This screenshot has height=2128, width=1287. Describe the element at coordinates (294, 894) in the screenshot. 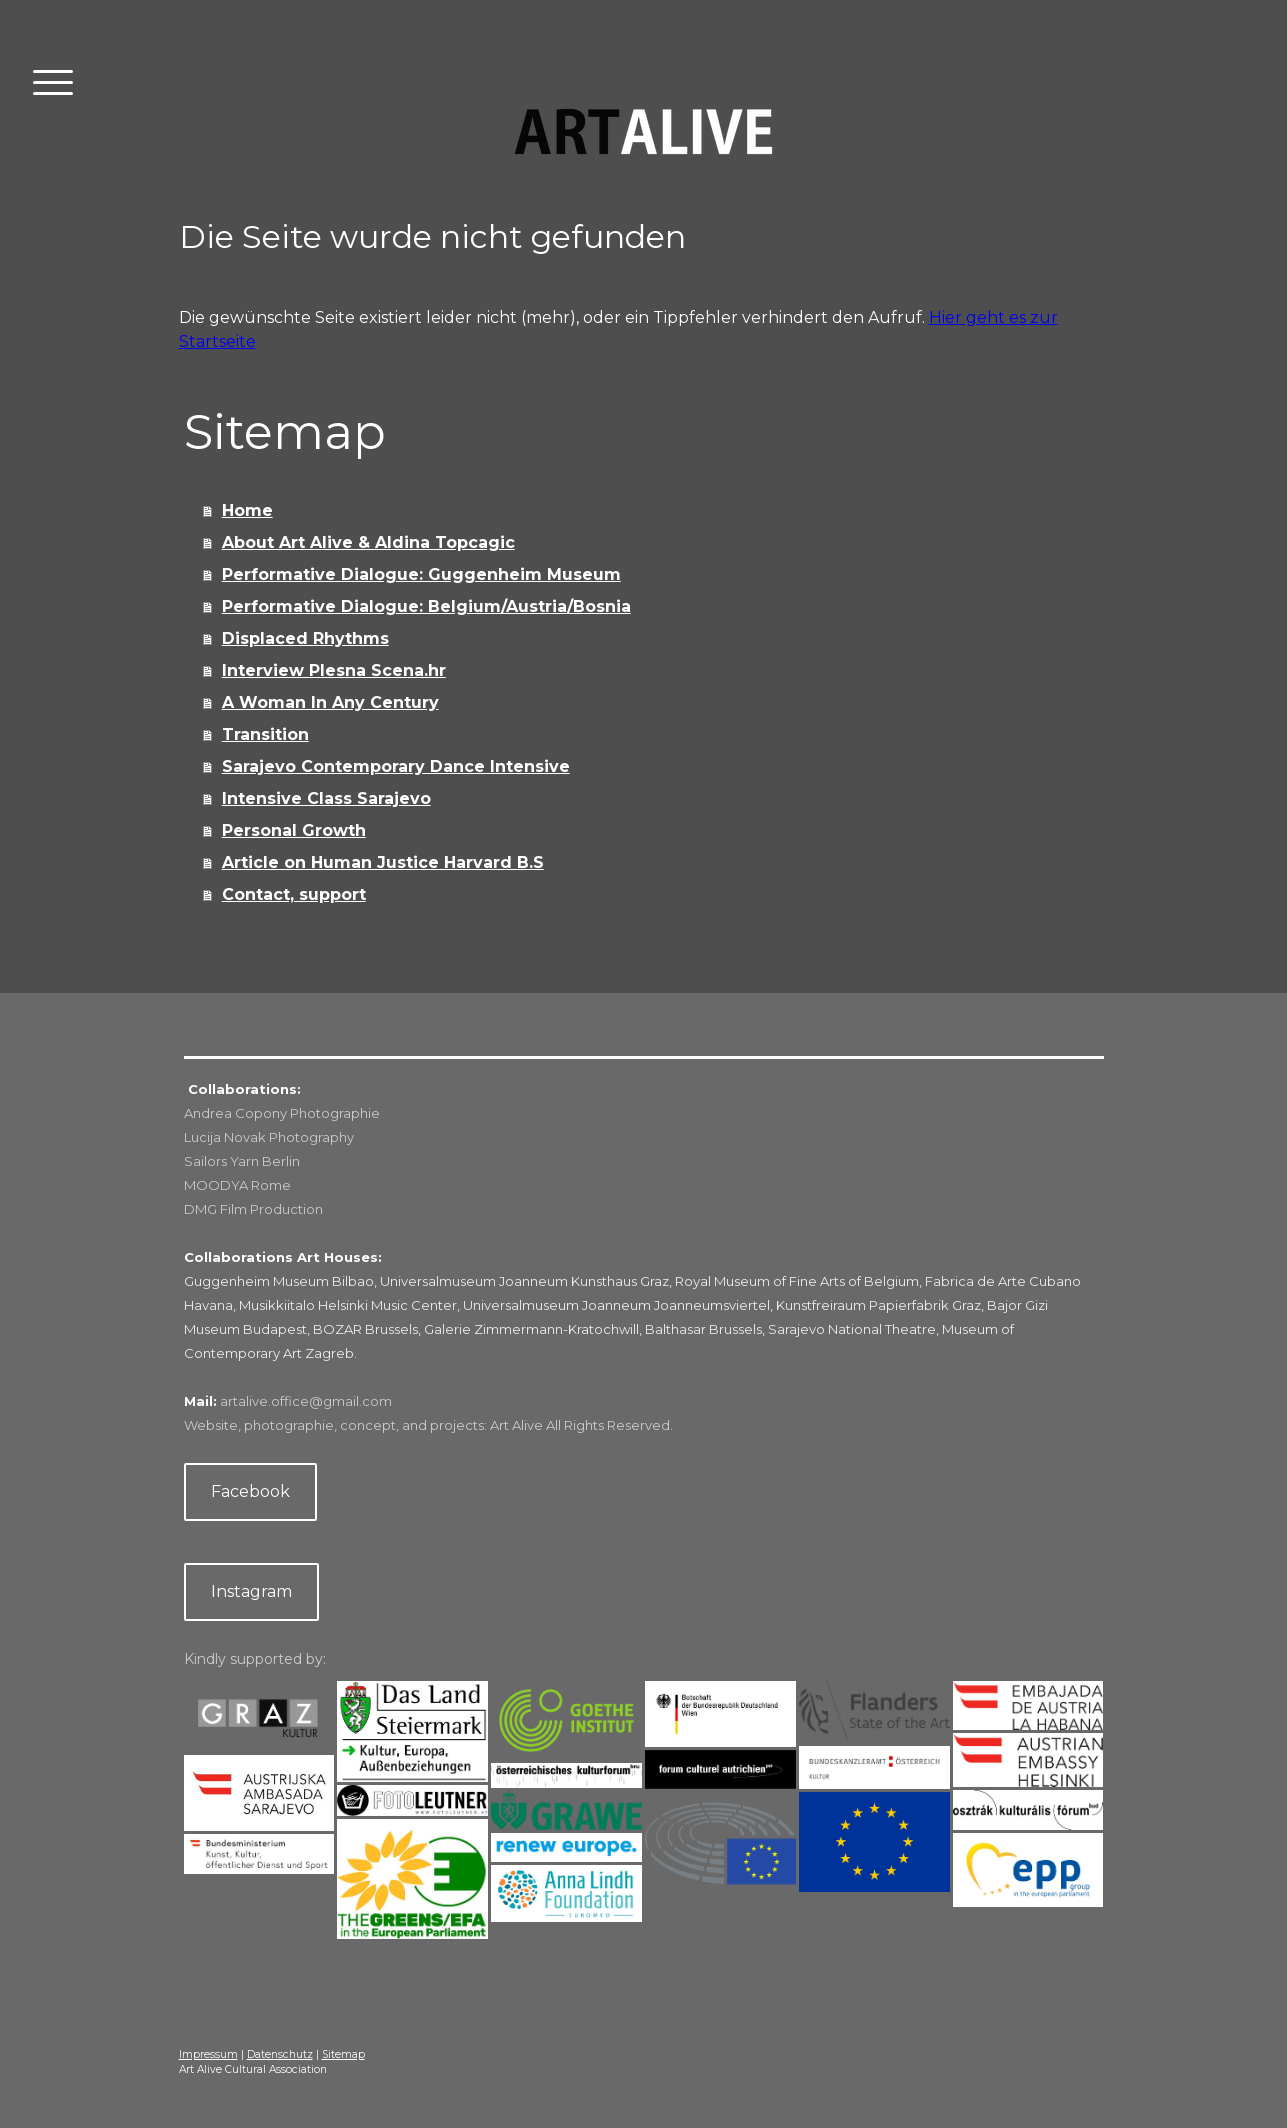

I see `Contact, support` at that location.